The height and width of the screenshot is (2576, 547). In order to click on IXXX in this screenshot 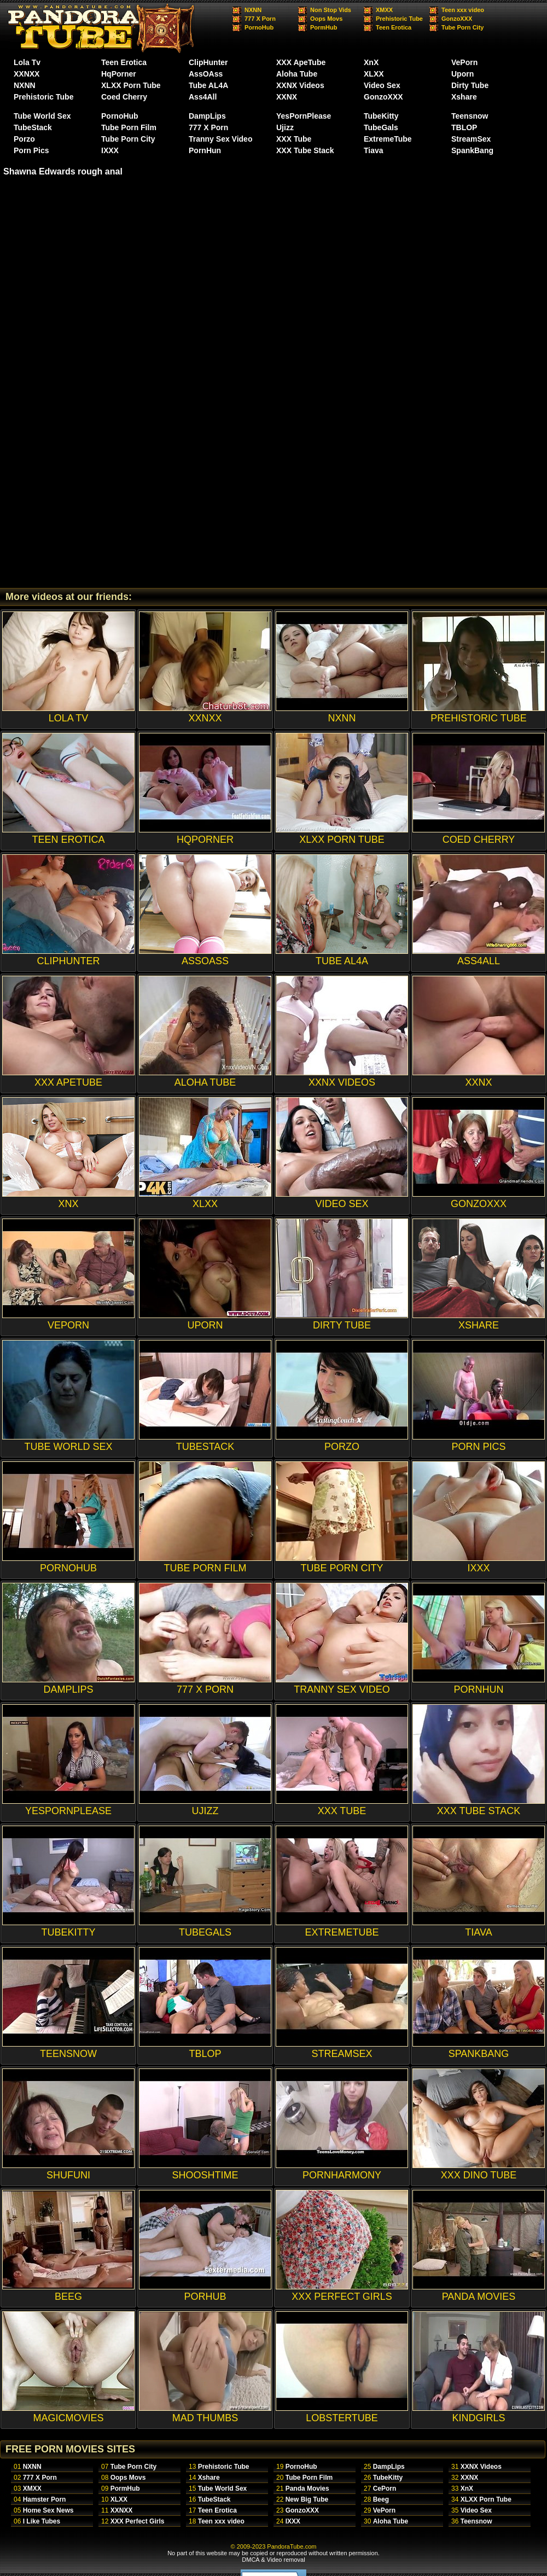, I will do `click(110, 150)`.